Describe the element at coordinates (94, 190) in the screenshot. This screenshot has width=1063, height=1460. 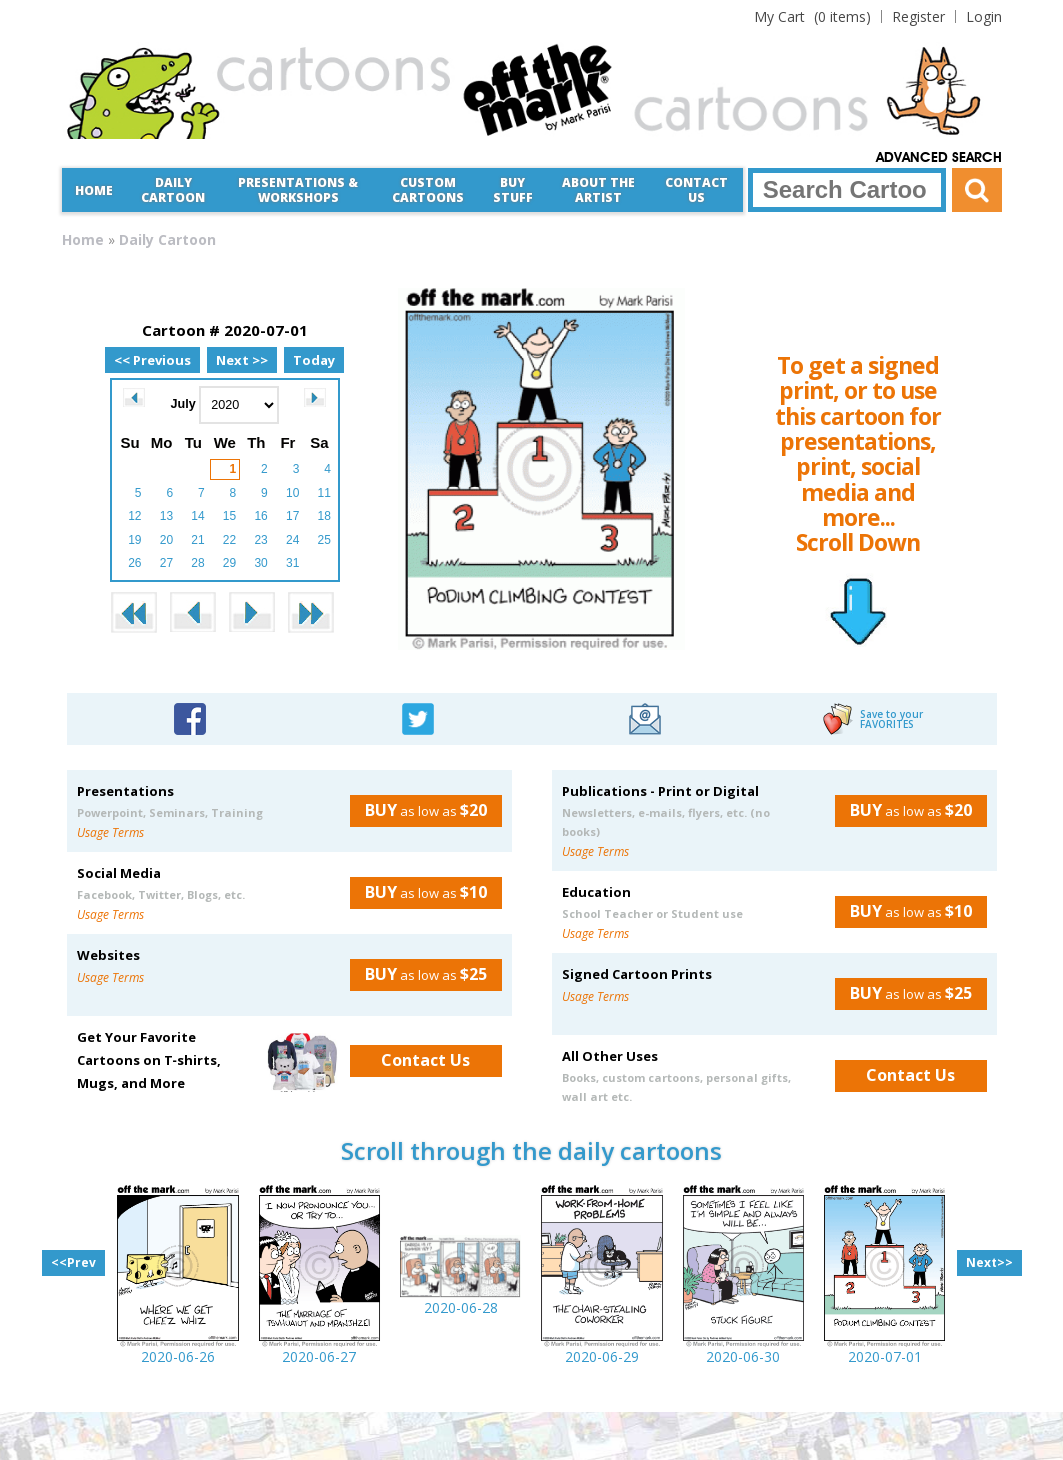
I see `Home` at that location.